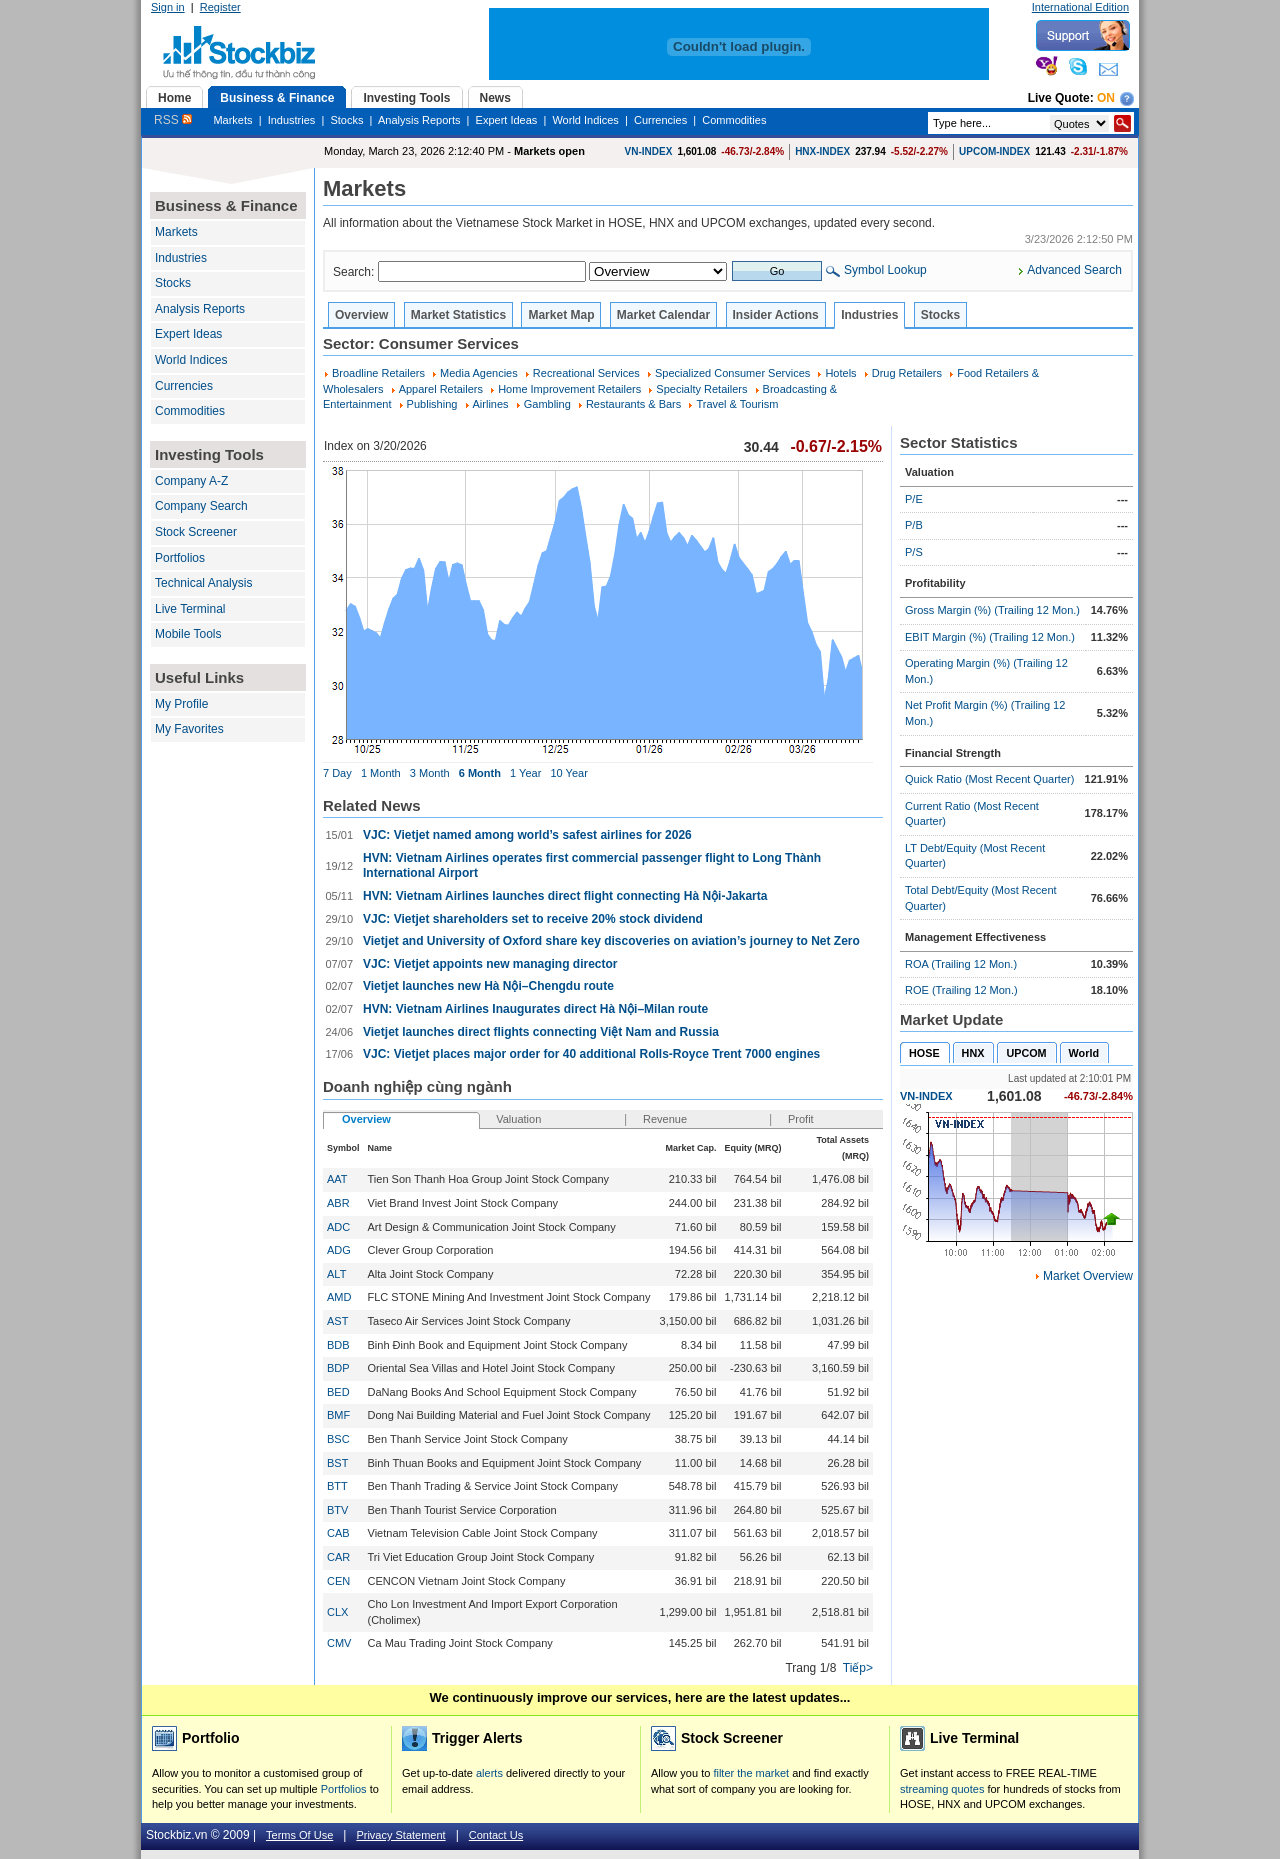 This screenshot has width=1280, height=1859. I want to click on ROA (Trailing 12 Mon.), so click(961, 964).